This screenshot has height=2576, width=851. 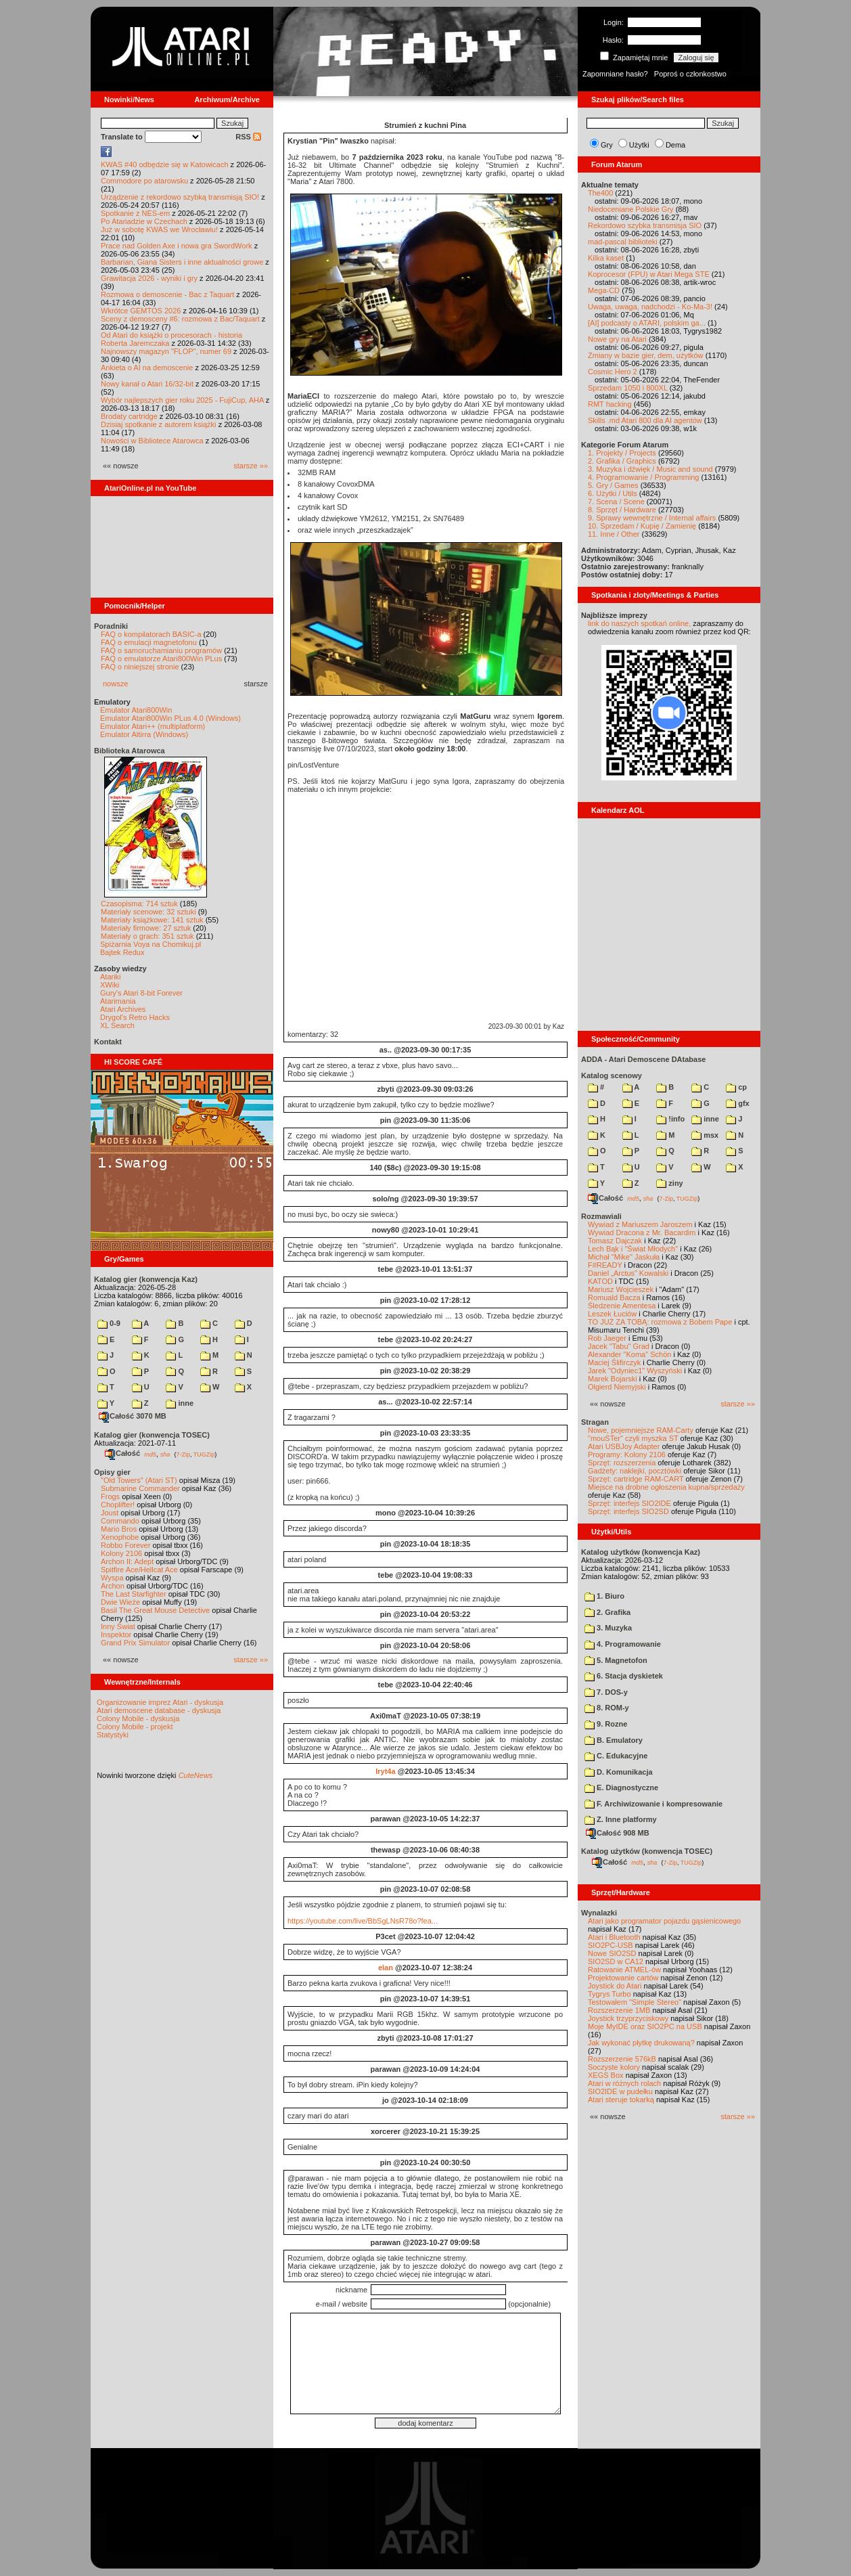 What do you see at coordinates (670, 1119) in the screenshot?
I see `!info` at bounding box center [670, 1119].